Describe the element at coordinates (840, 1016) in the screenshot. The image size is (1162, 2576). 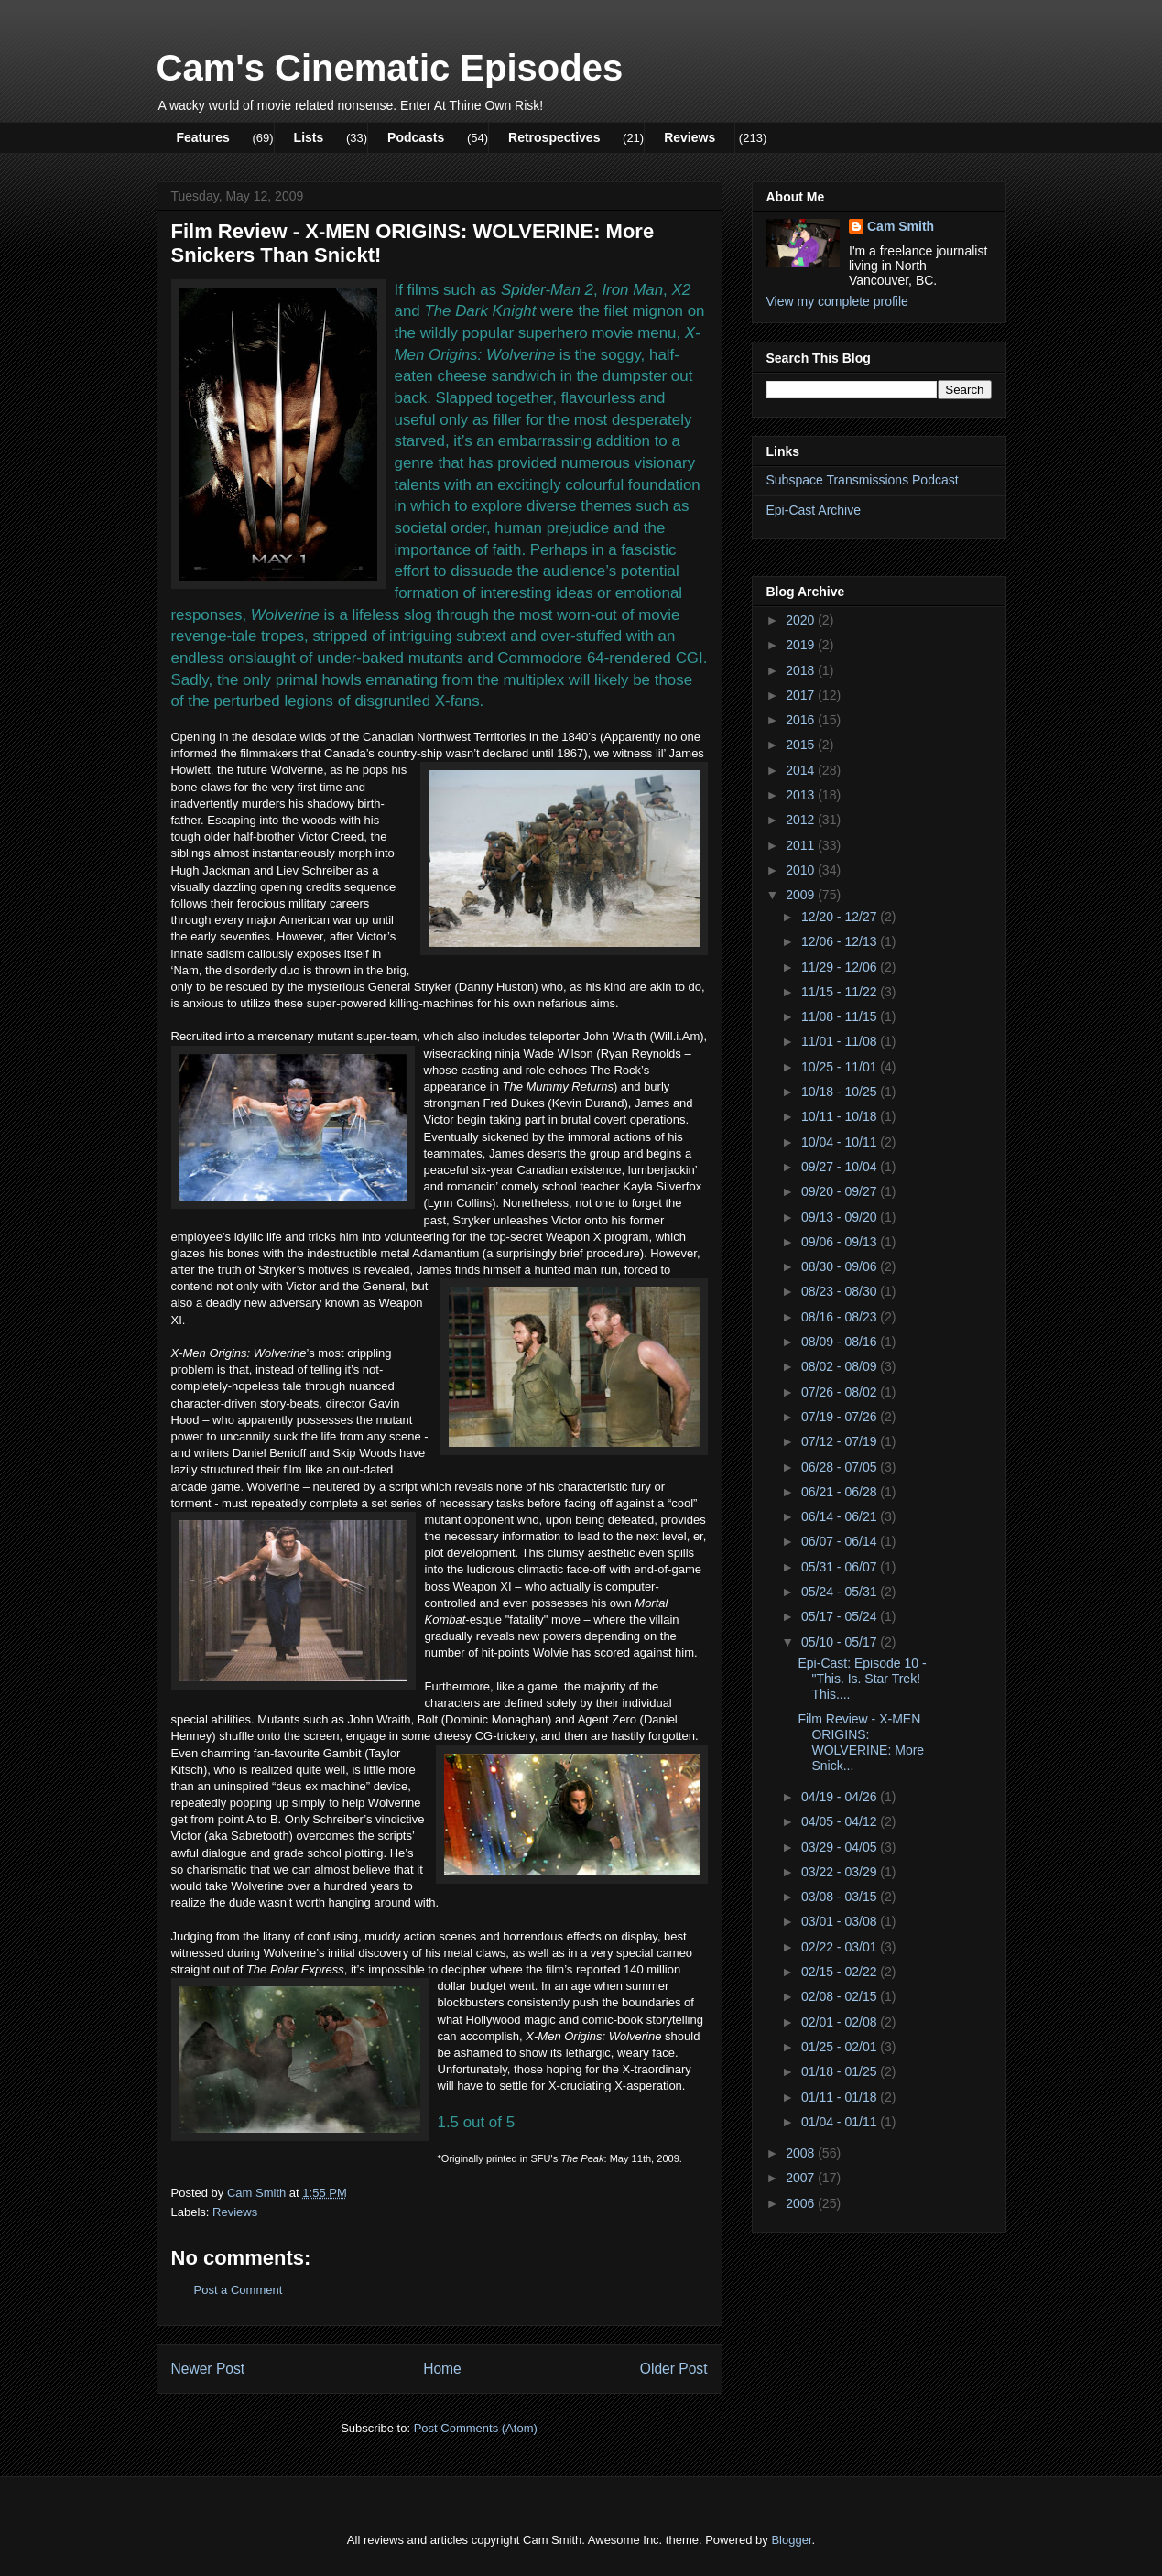
I see `11/08 - 11/15` at that location.